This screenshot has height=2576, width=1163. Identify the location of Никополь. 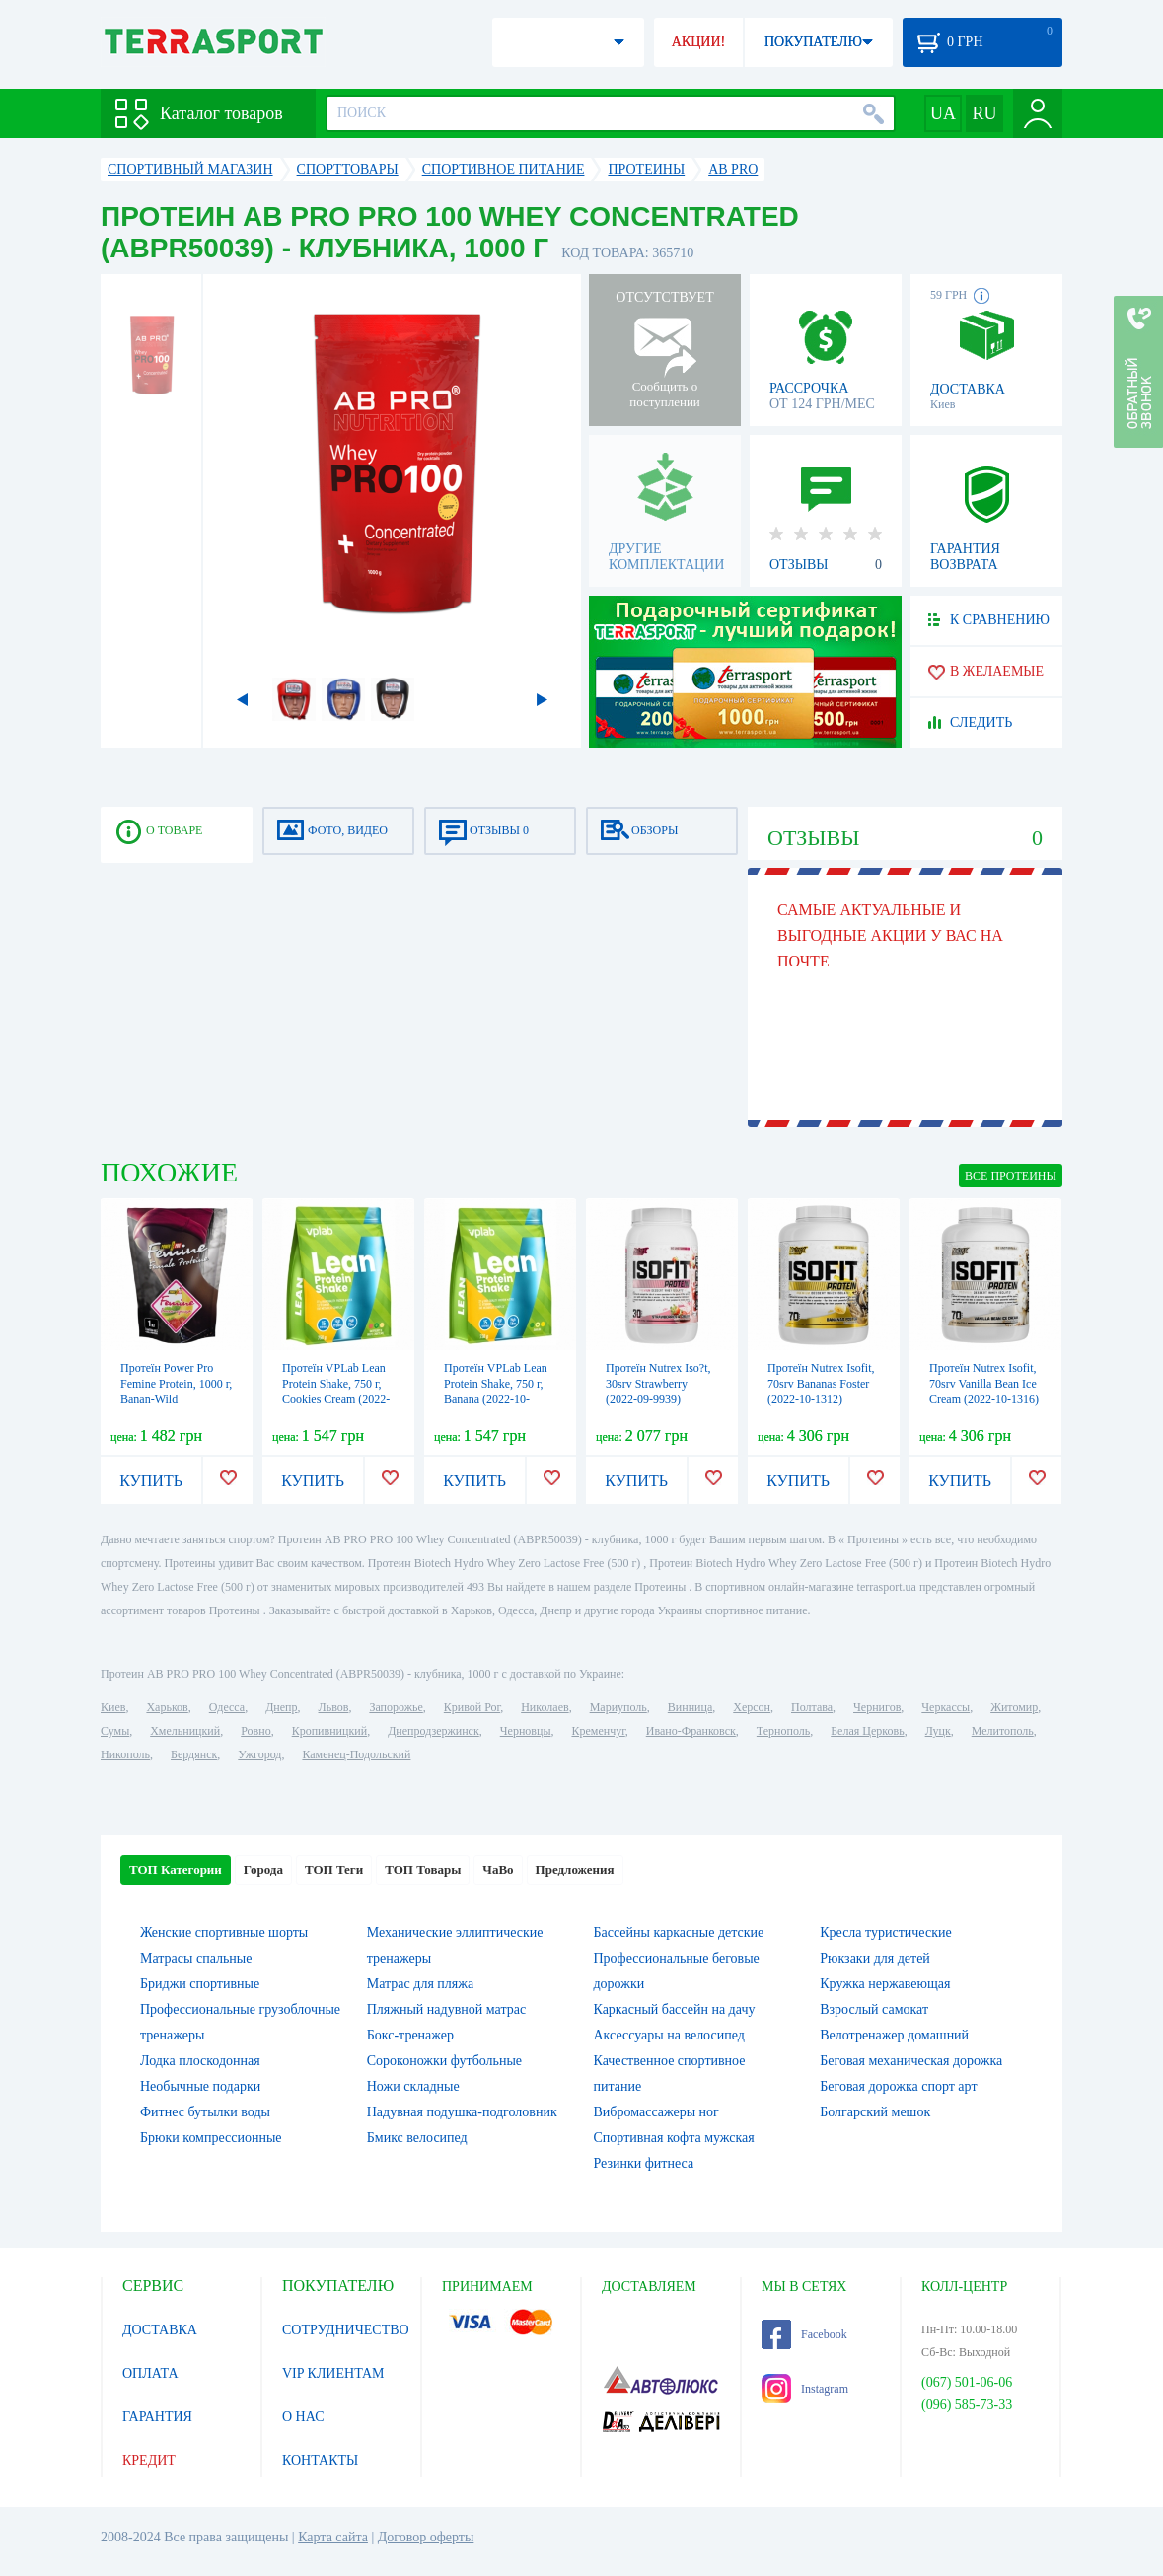
(125, 1754).